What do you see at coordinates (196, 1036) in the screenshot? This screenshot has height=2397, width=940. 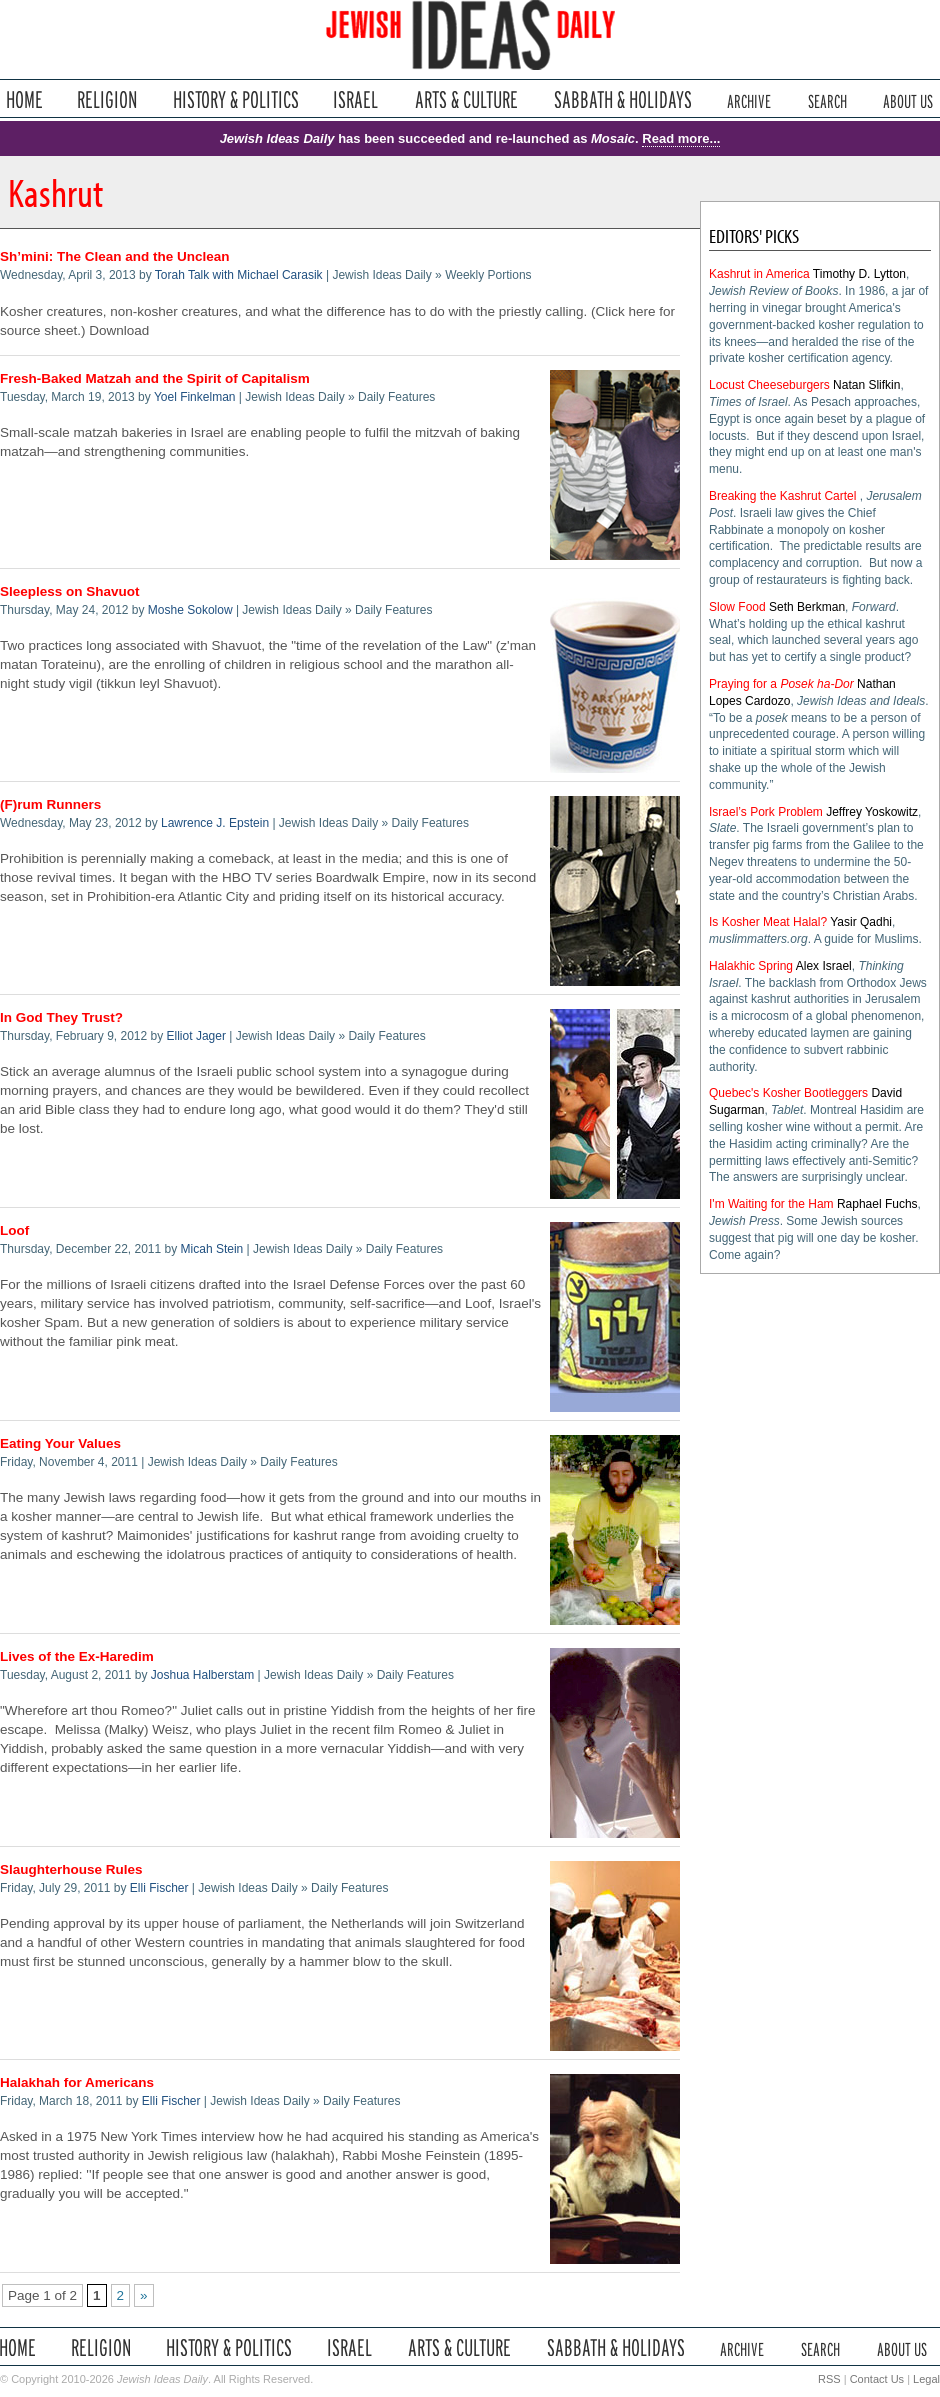 I see `Elliot Jager` at bounding box center [196, 1036].